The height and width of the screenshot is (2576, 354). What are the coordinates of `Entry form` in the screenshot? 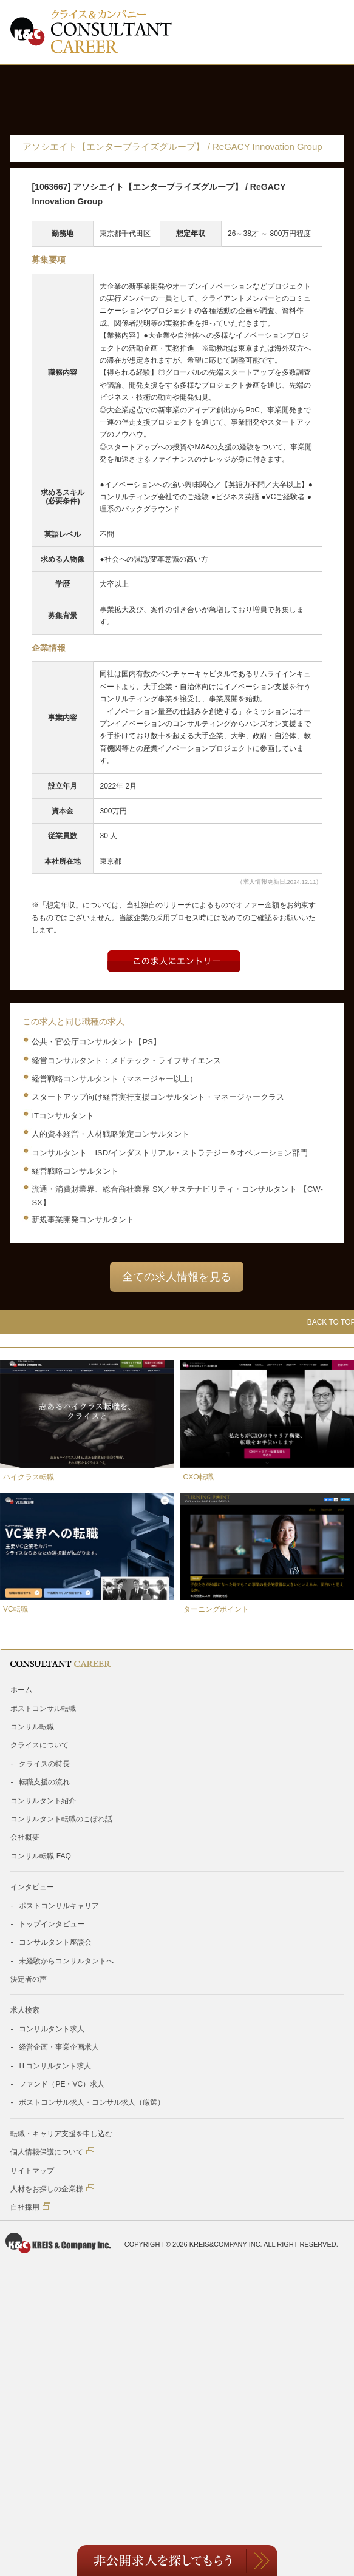 It's located at (173, 961).